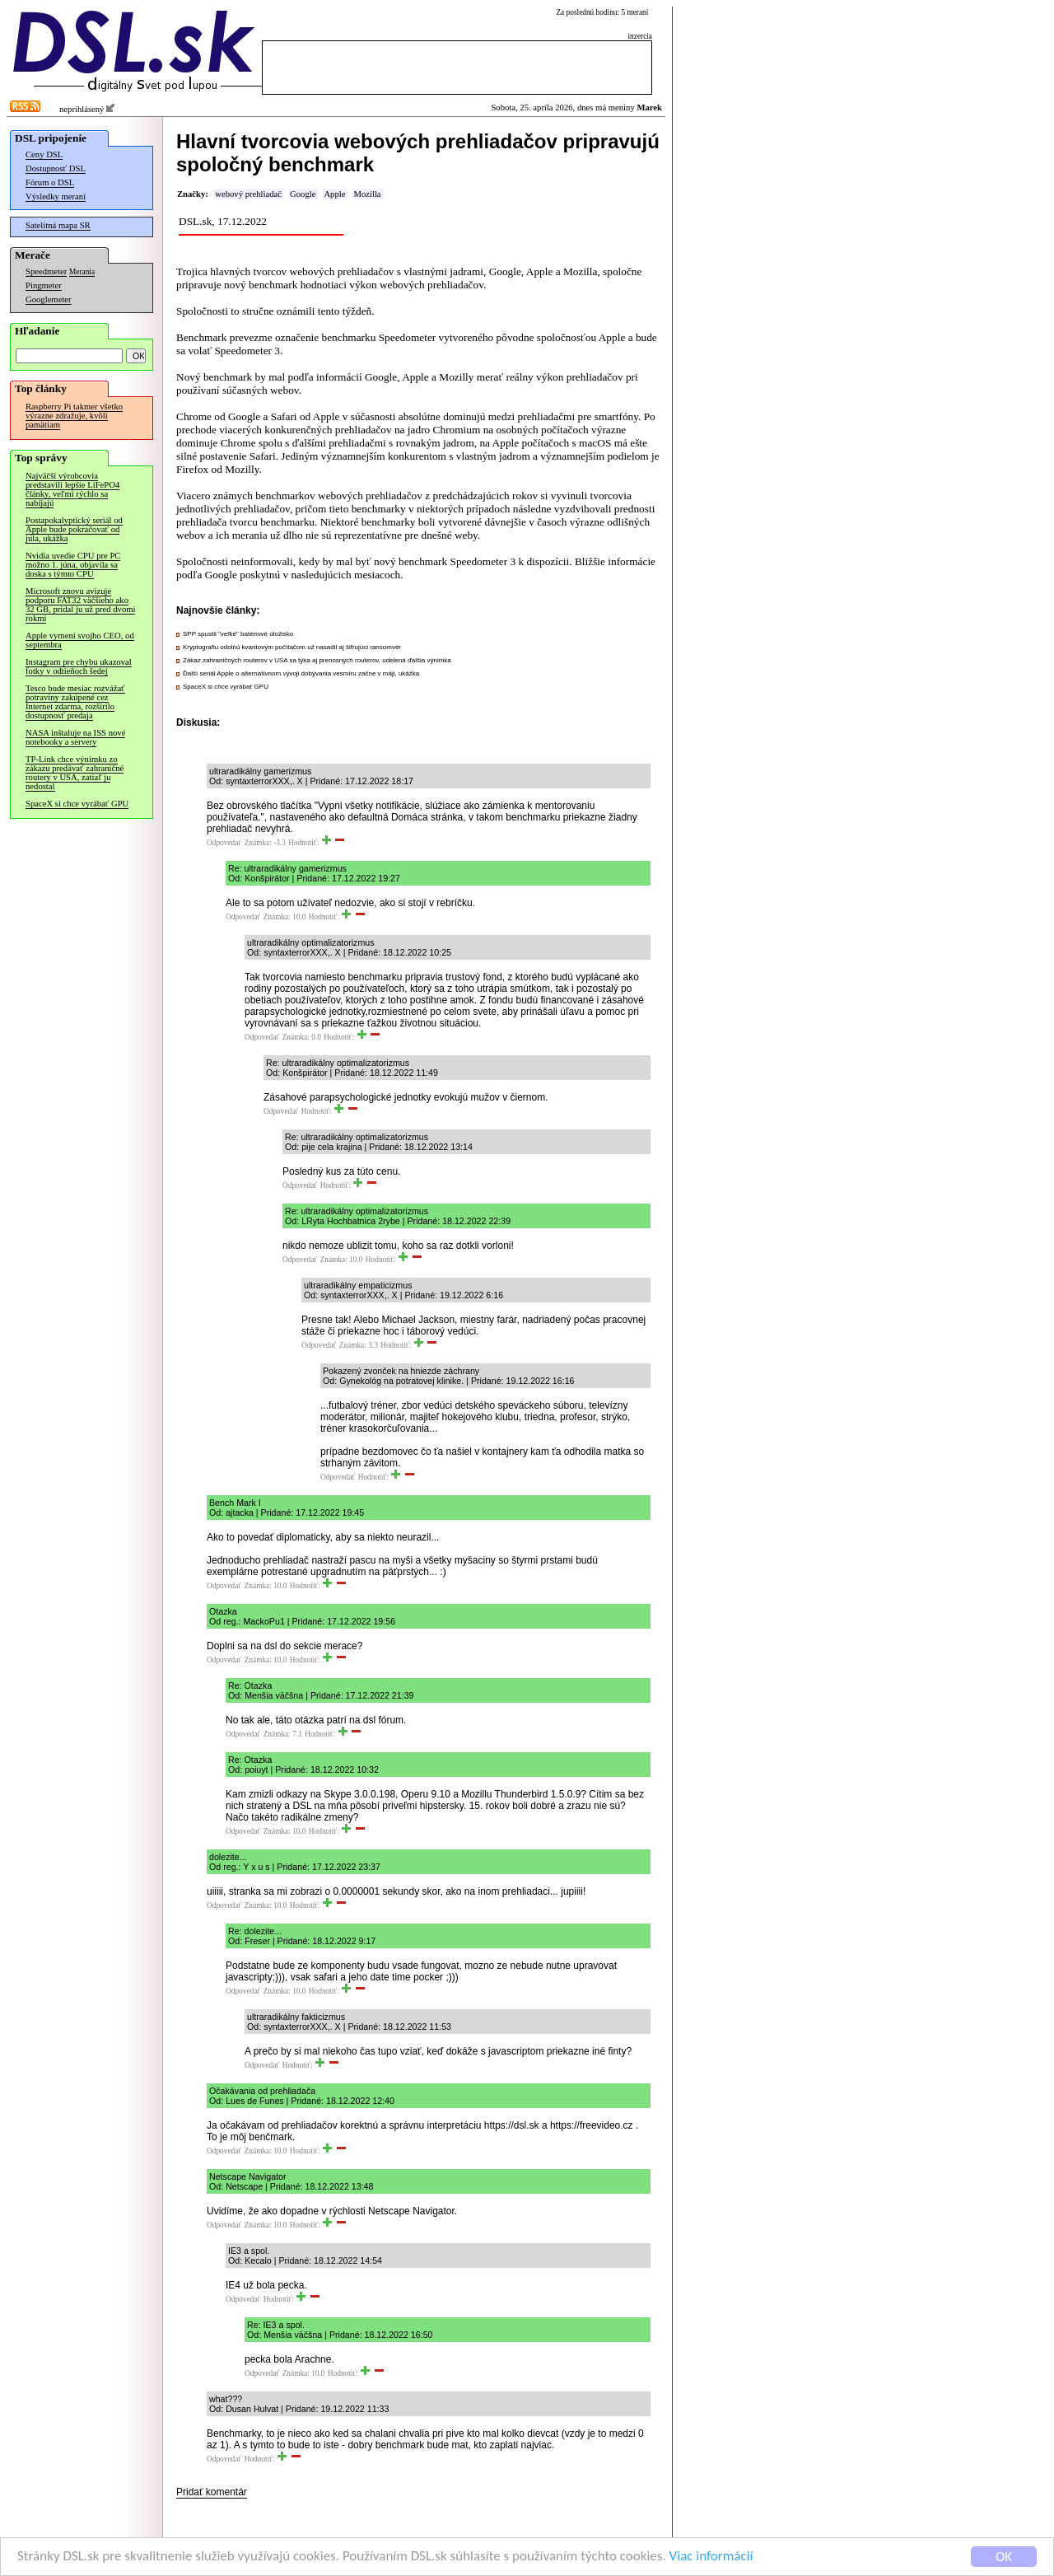  I want to click on Najväčší výrobcovia predstavili lepšie LiFePO4 články, veľmi rýchlo sa nabíjajú, so click(72, 489).